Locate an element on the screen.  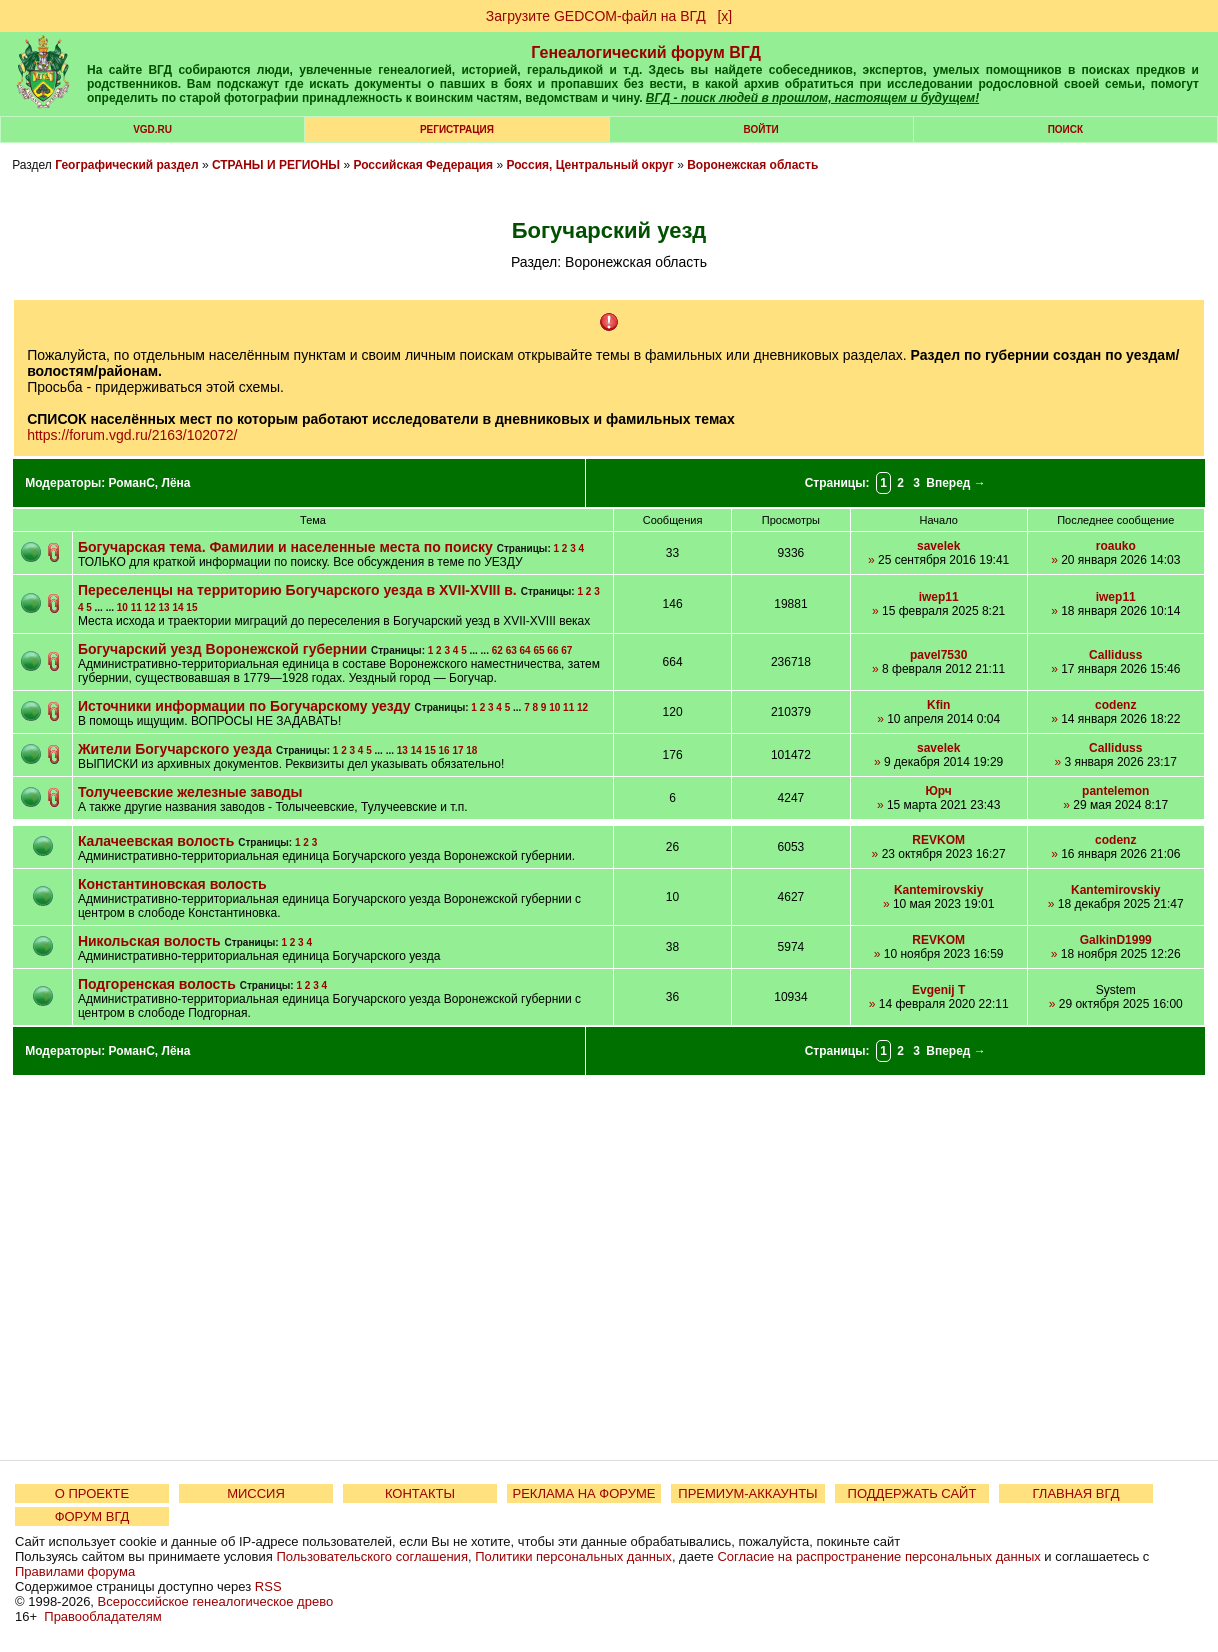
Политики персональных данных is located at coordinates (573, 1556).